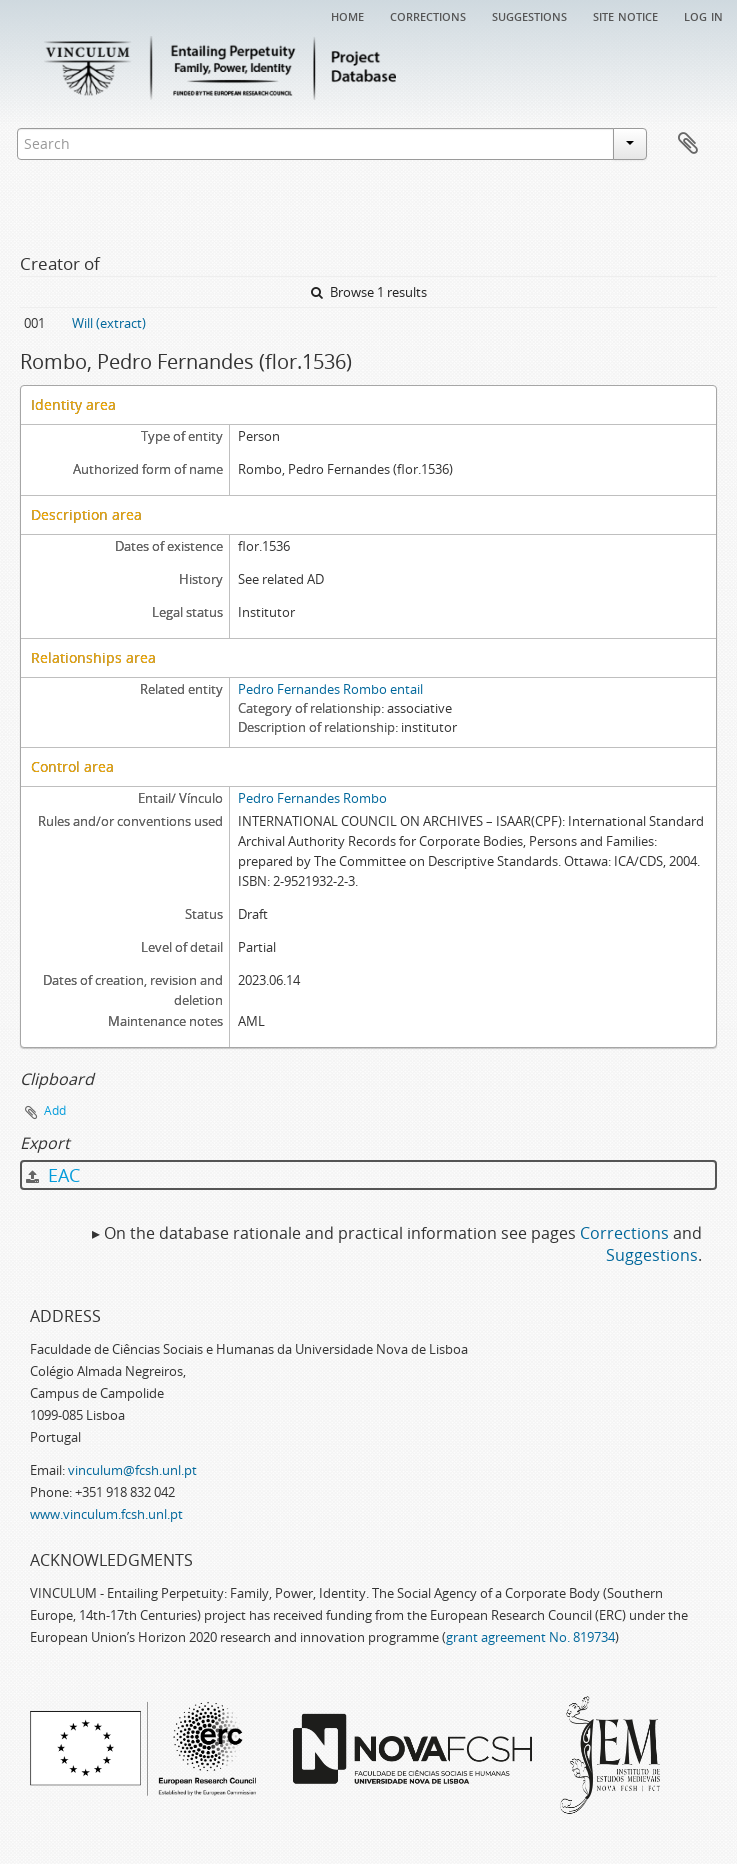 The height and width of the screenshot is (1864, 737). Describe the element at coordinates (132, 1470) in the screenshot. I see `vinculum@fcsh.unl.pt` at that location.